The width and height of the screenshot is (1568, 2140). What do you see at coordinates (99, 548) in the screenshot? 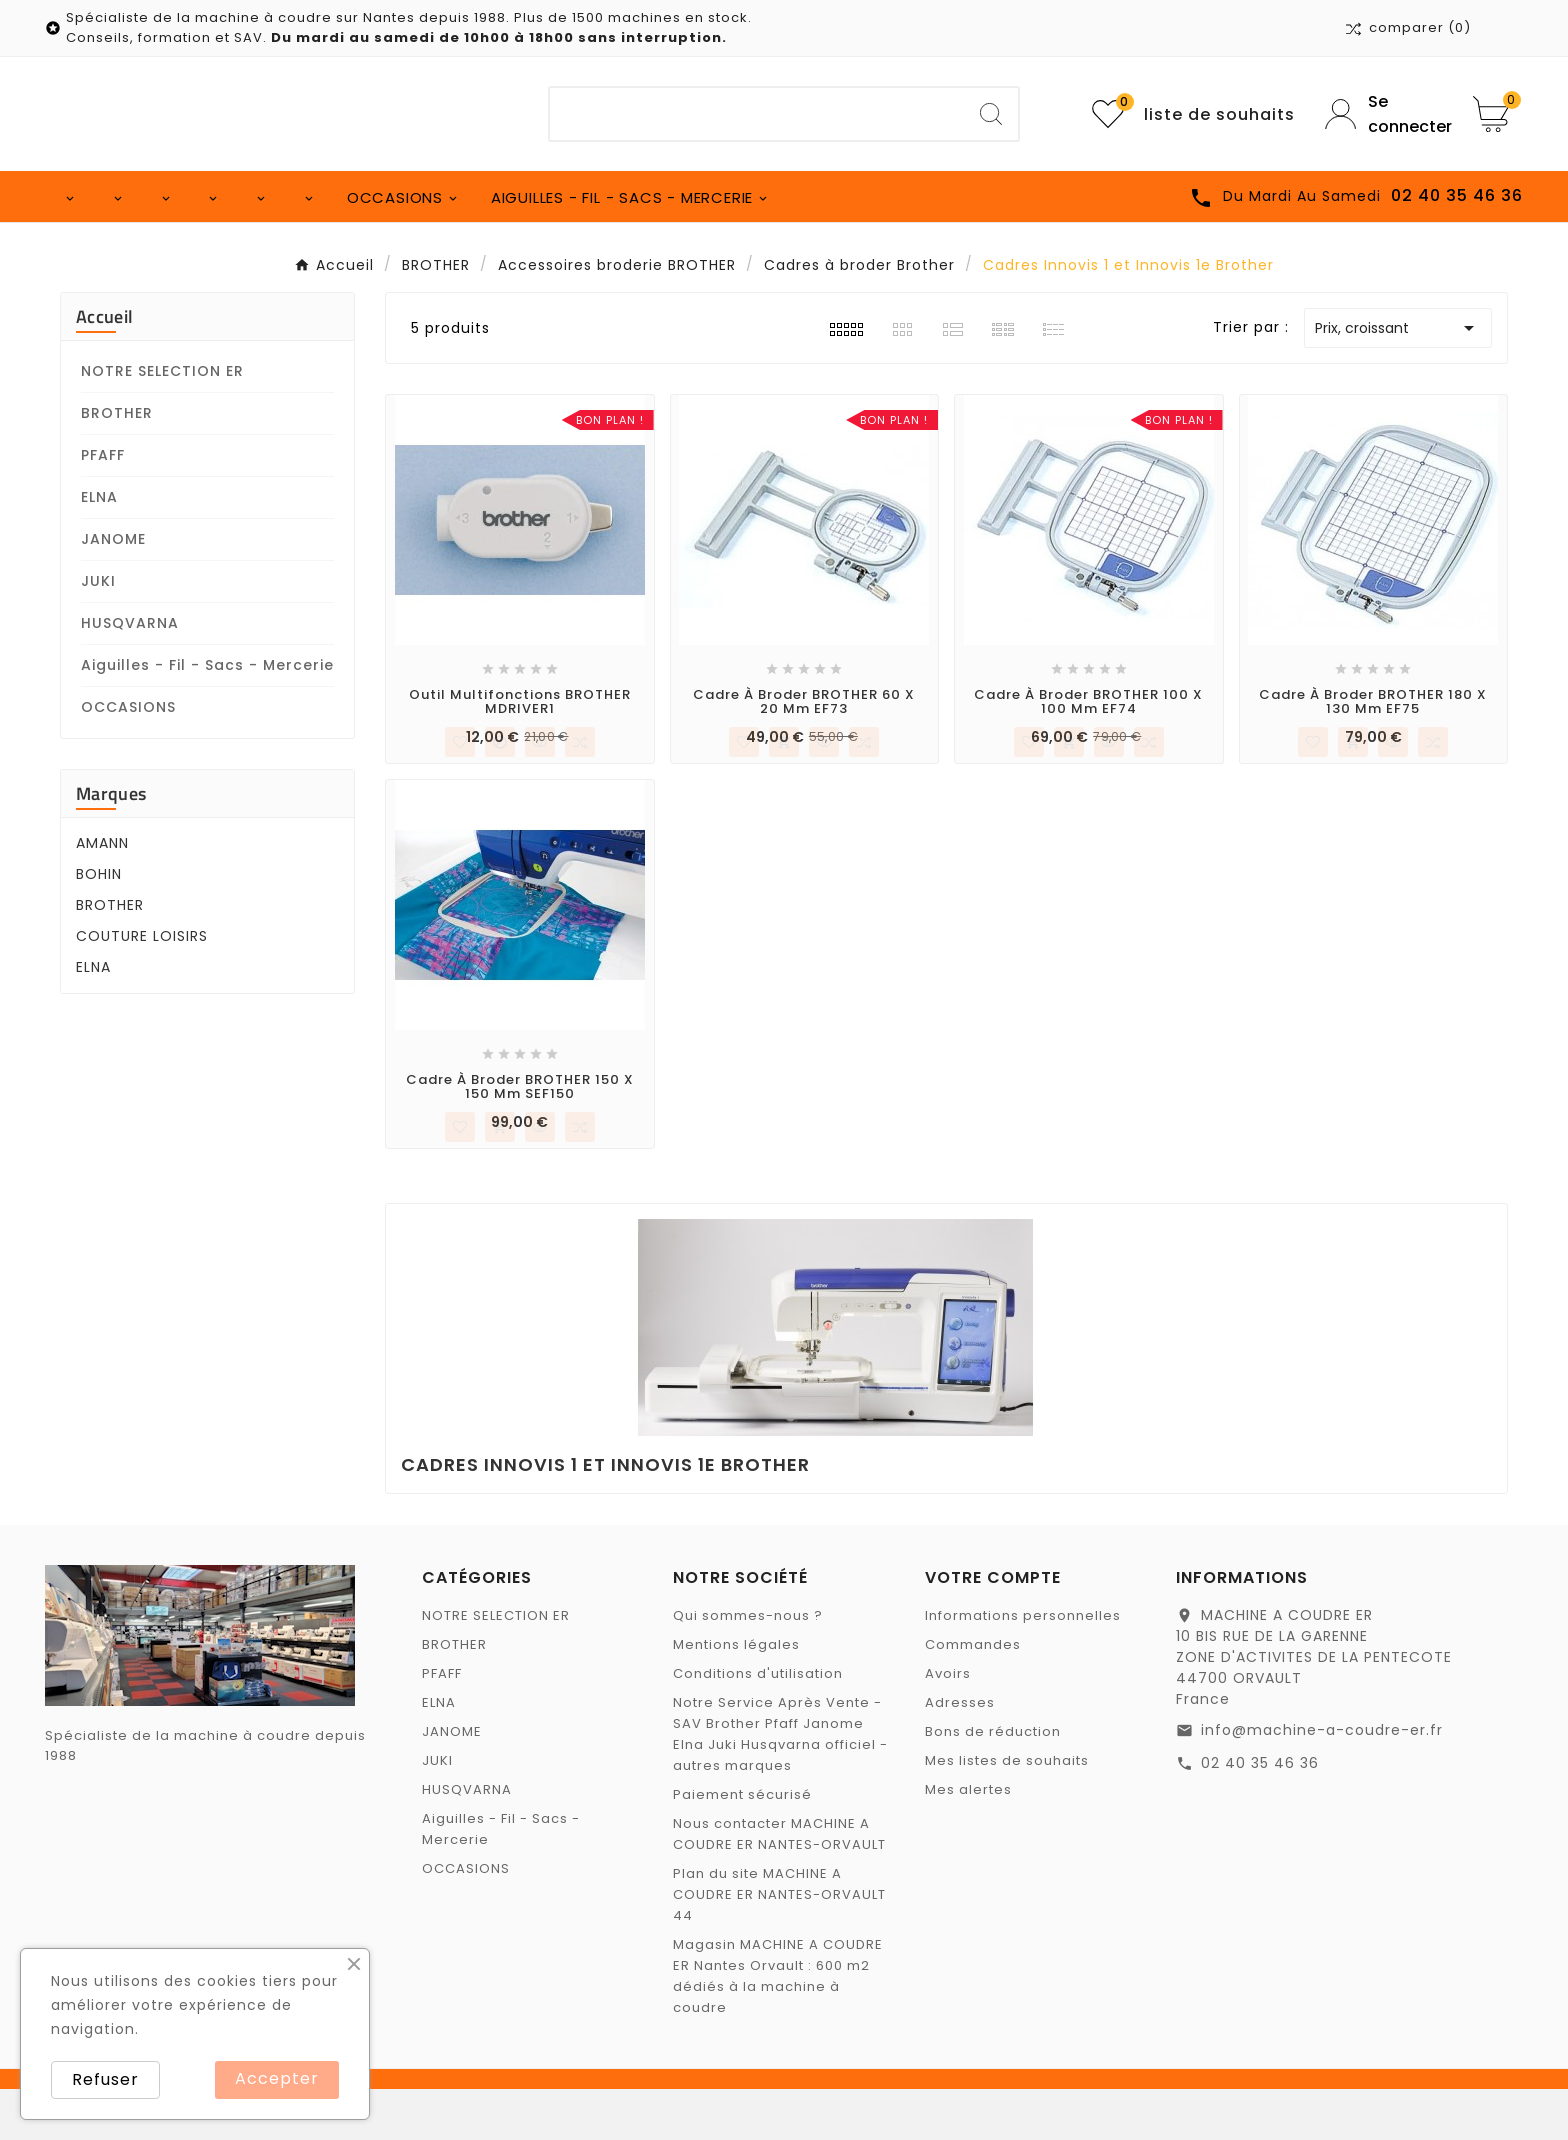
I see `ELNA` at bounding box center [99, 548].